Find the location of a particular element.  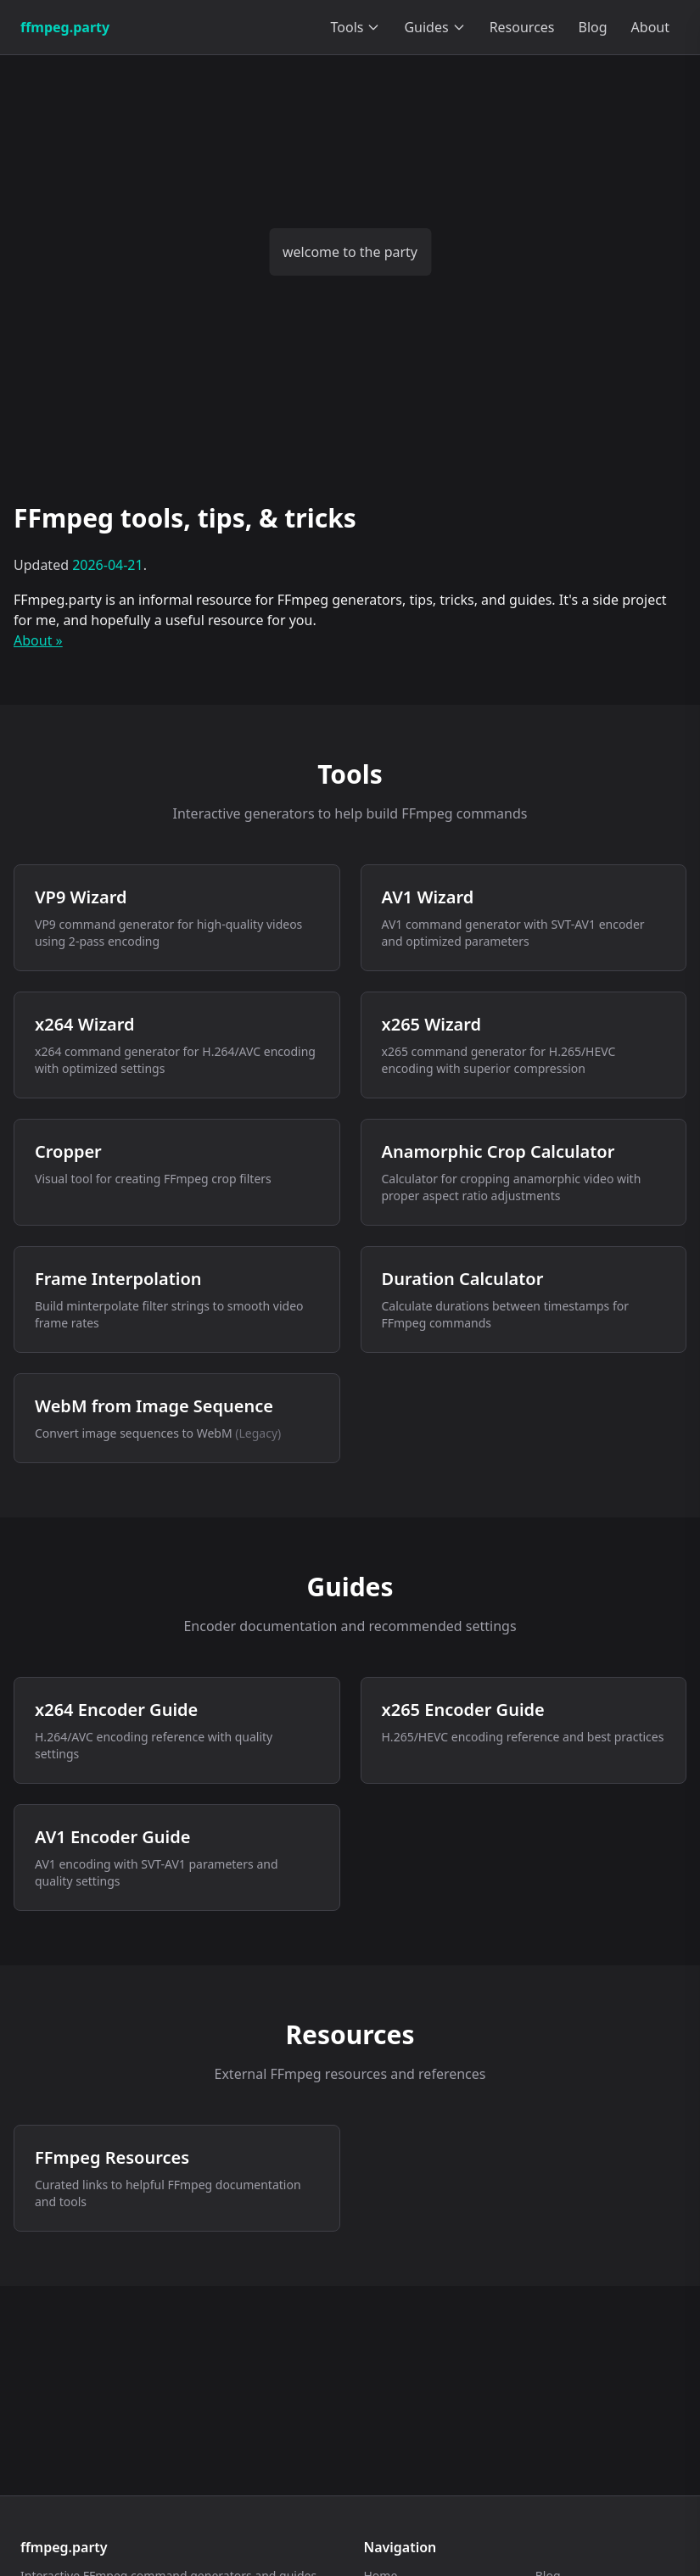

Resources is located at coordinates (522, 27).